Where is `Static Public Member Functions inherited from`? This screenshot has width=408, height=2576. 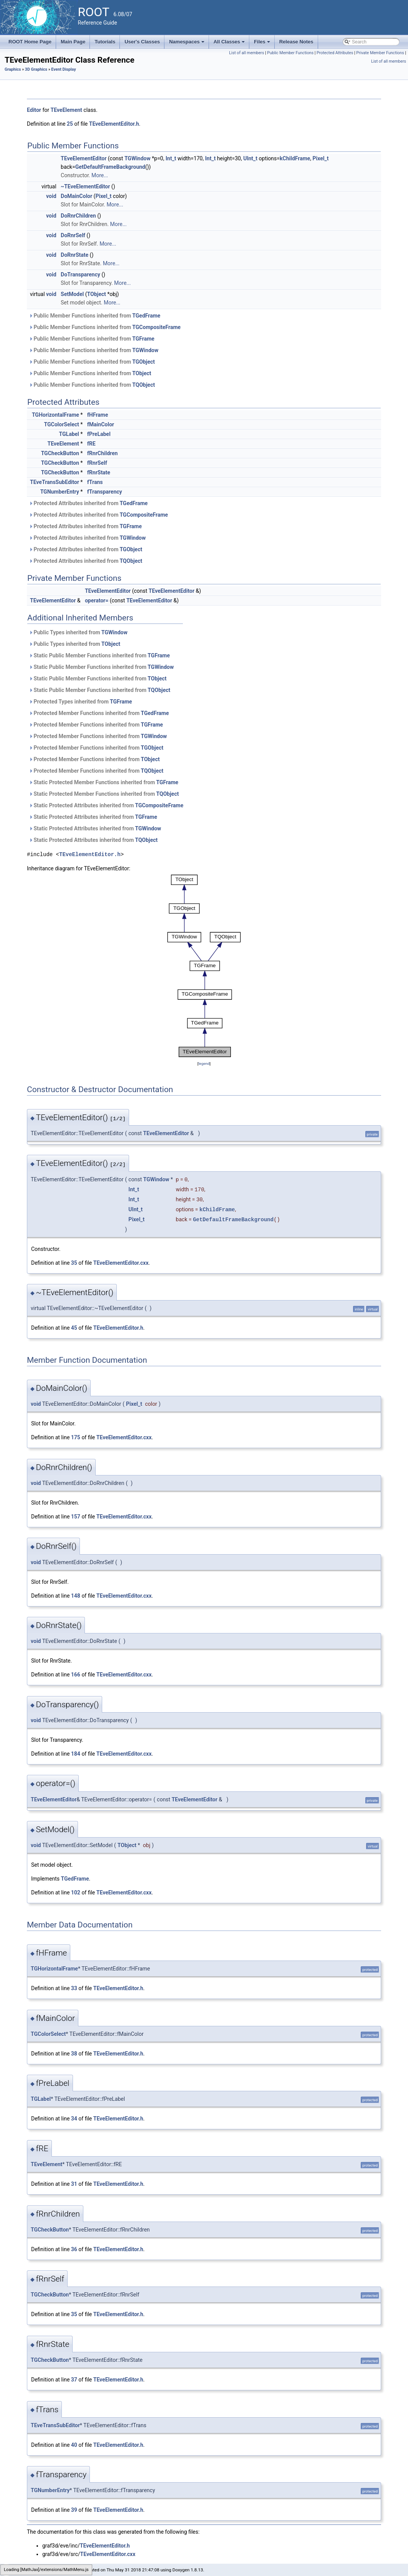
Static Public Member Functions inherited from is located at coordinates (99, 655).